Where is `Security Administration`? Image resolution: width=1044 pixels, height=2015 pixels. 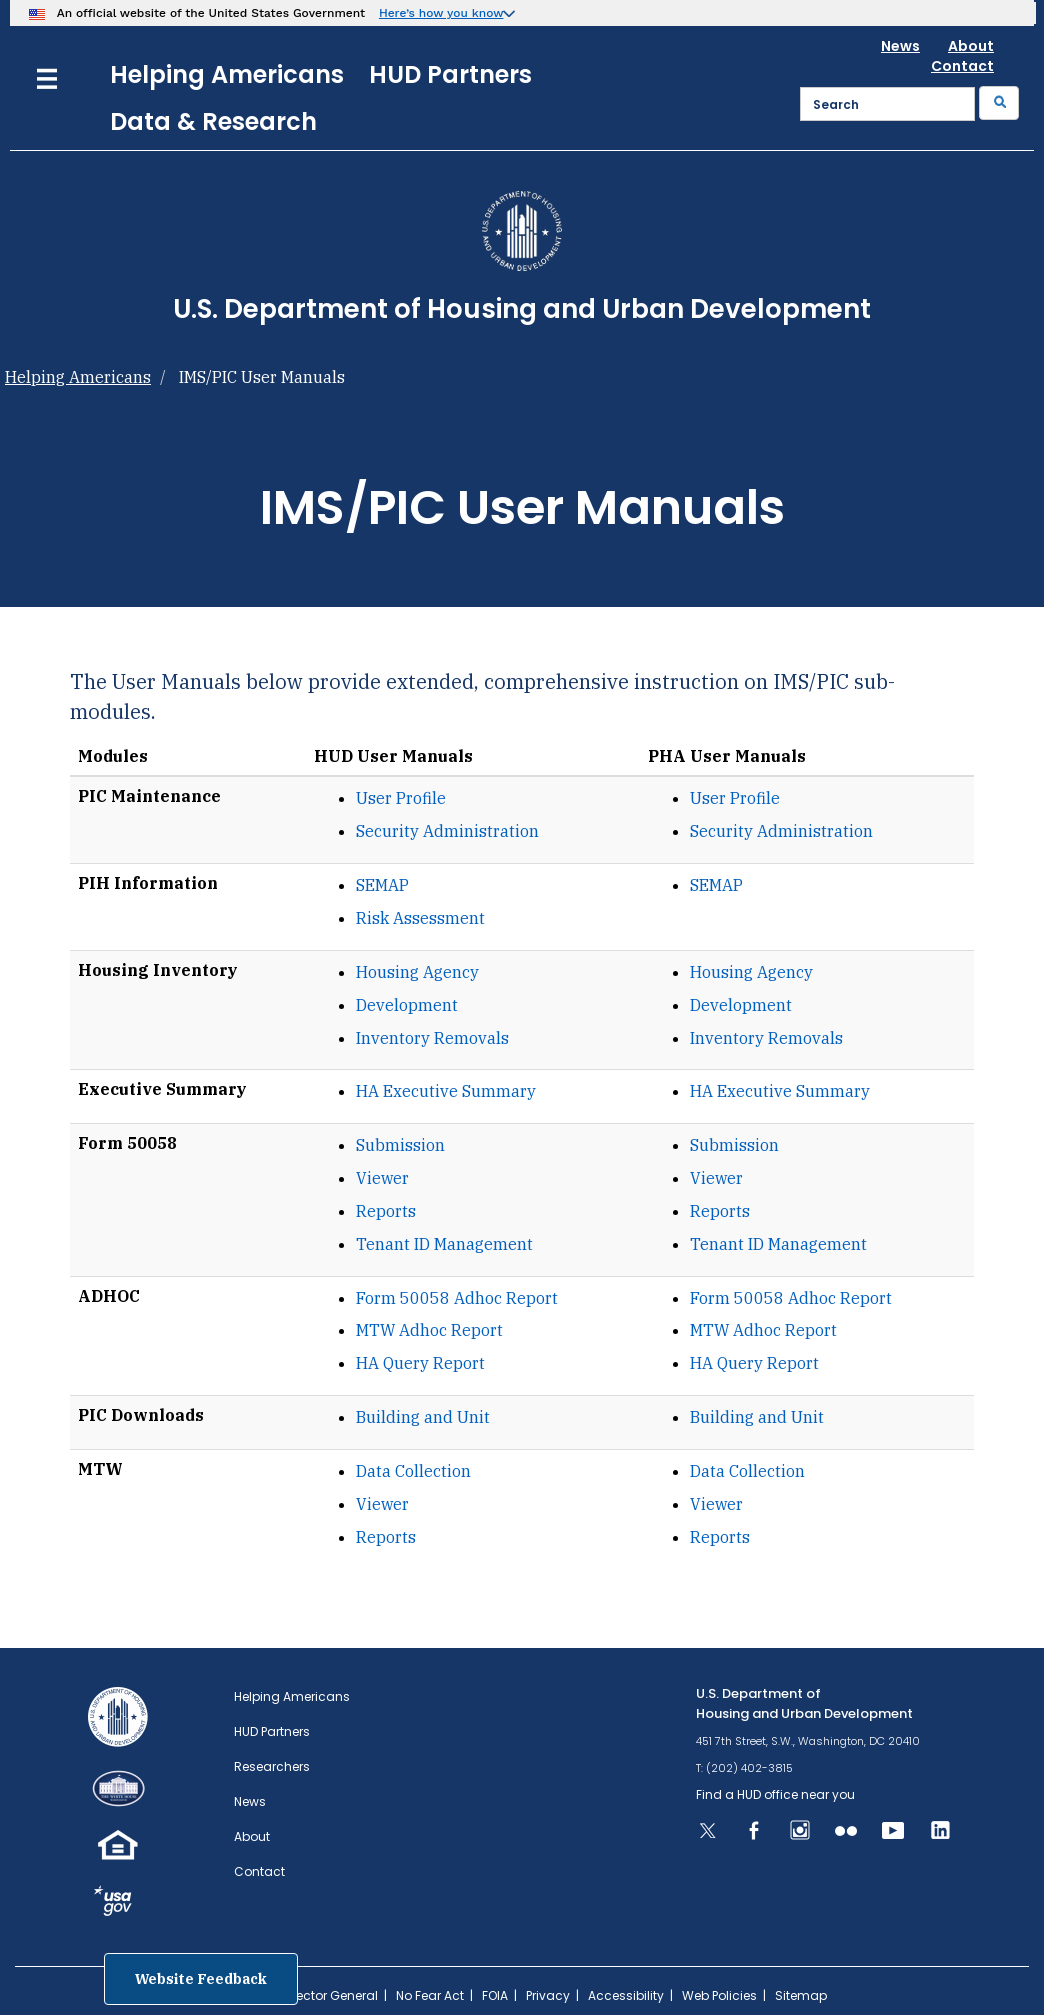
Security Administration is located at coordinates (447, 831).